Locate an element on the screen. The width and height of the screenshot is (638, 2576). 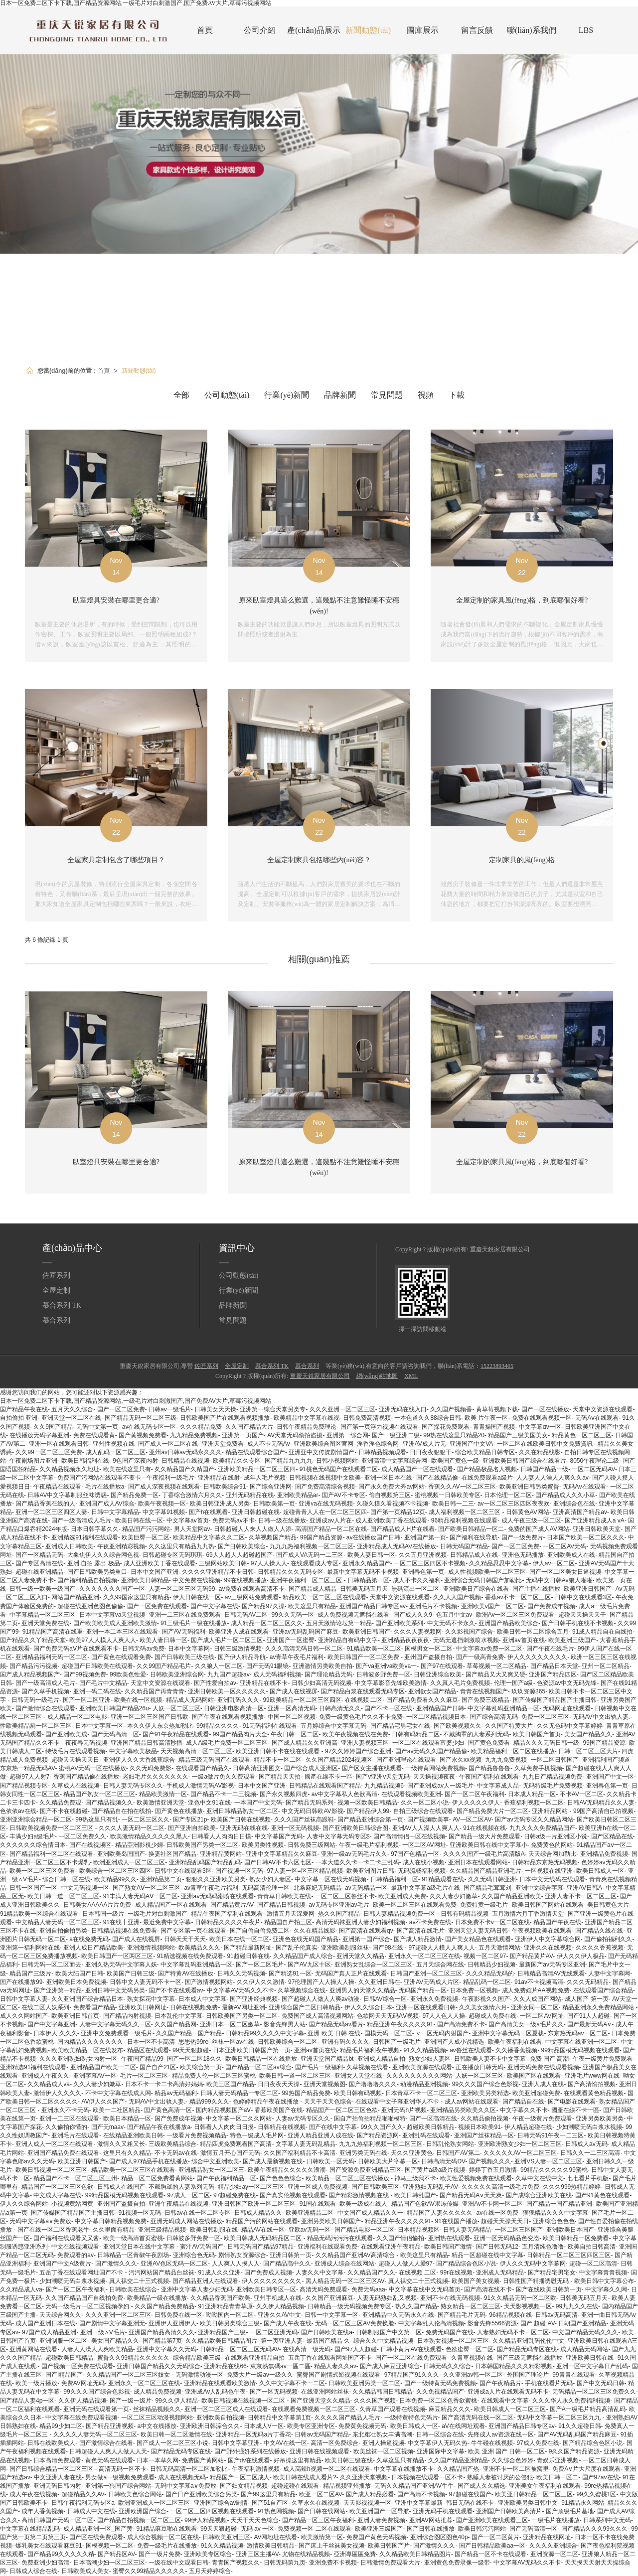
AV一区二区AV is located at coordinates (472, 1819).